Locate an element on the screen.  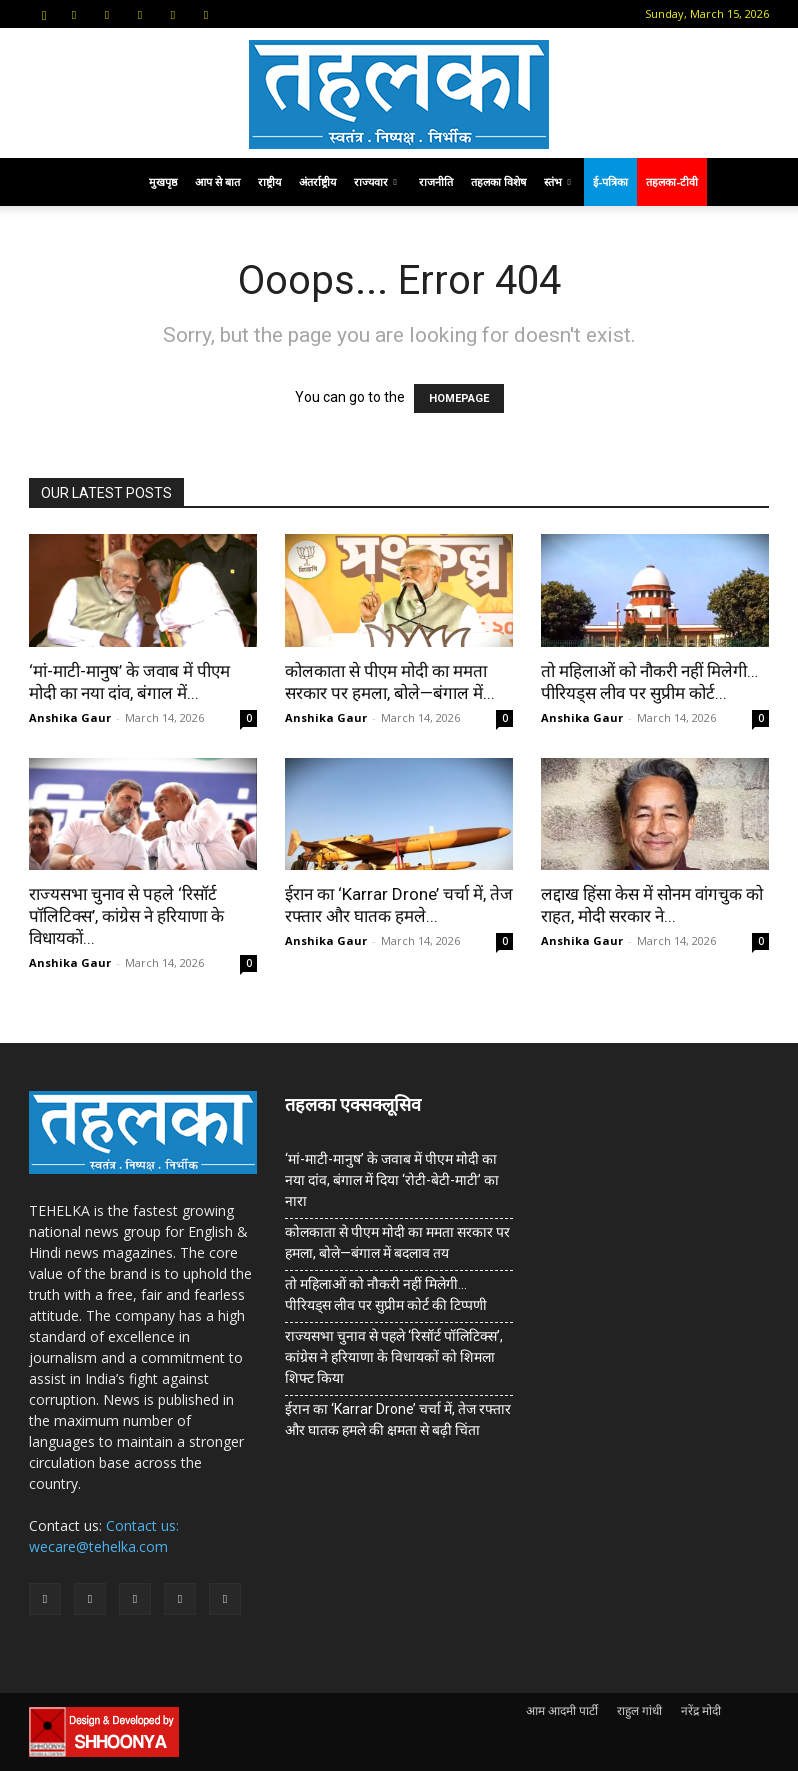
तहलका विशेष is located at coordinates (498, 181).